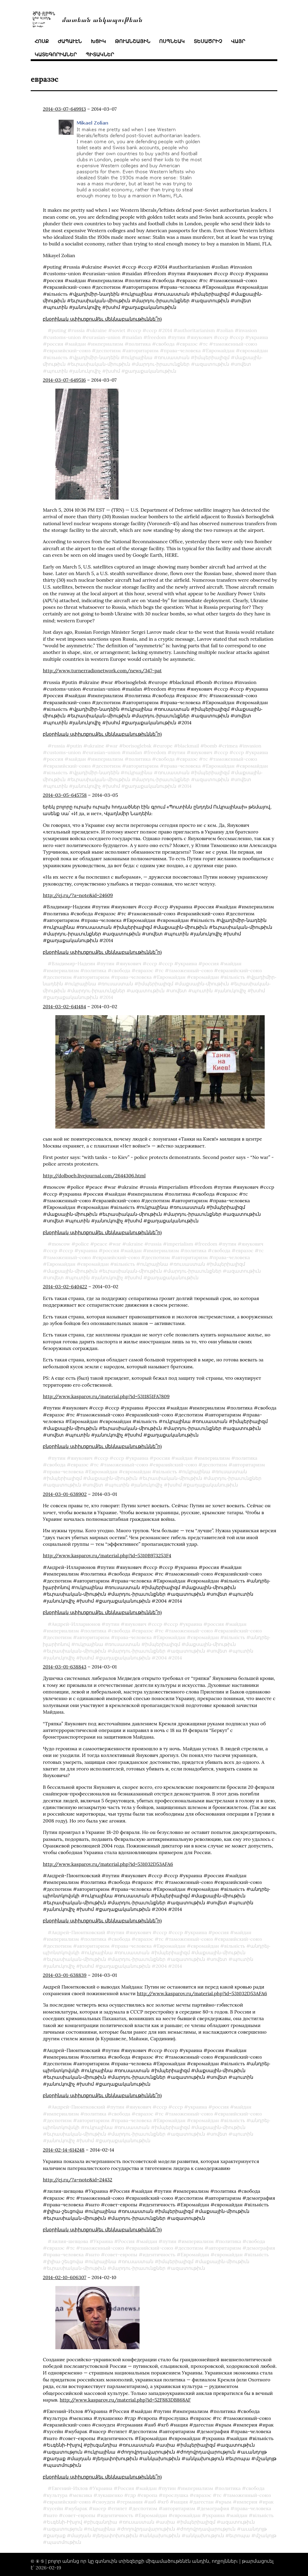 The width and height of the screenshot is (308, 2576). I want to click on հոսք, so click(42, 41).